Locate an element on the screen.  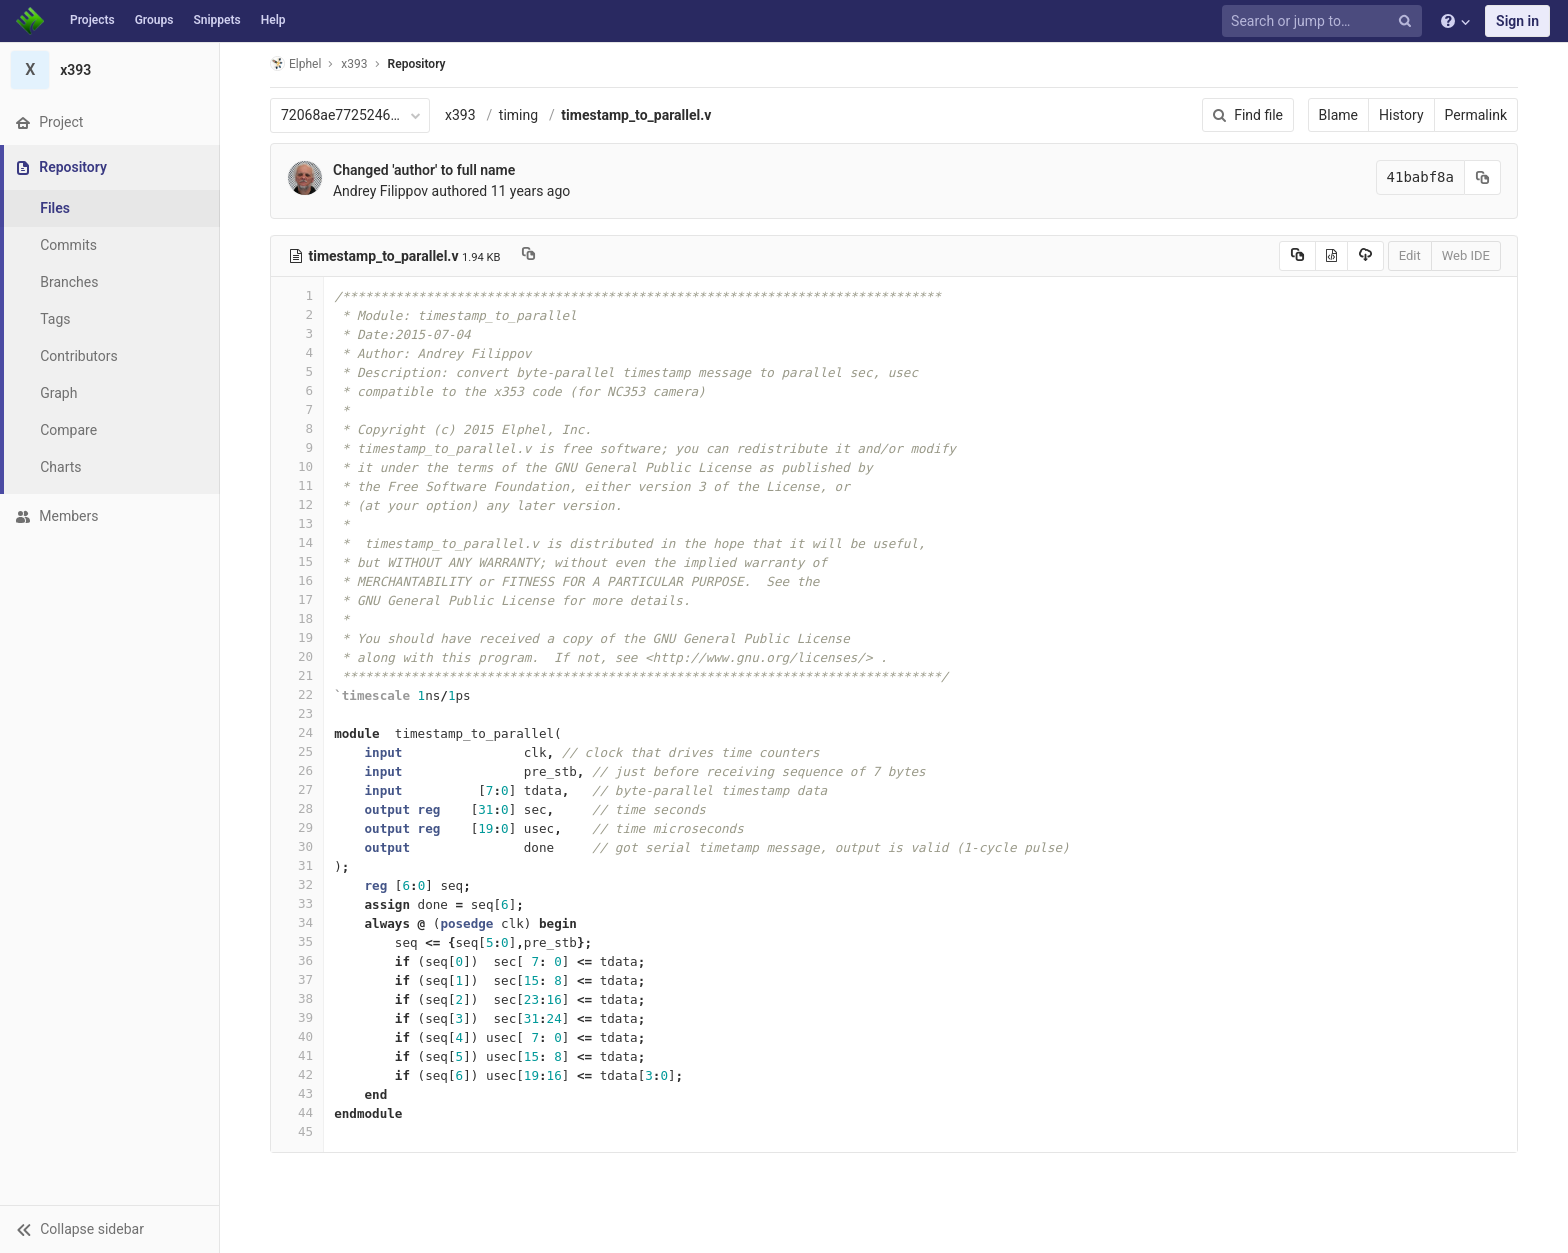
27 is located at coordinates (297, 789).